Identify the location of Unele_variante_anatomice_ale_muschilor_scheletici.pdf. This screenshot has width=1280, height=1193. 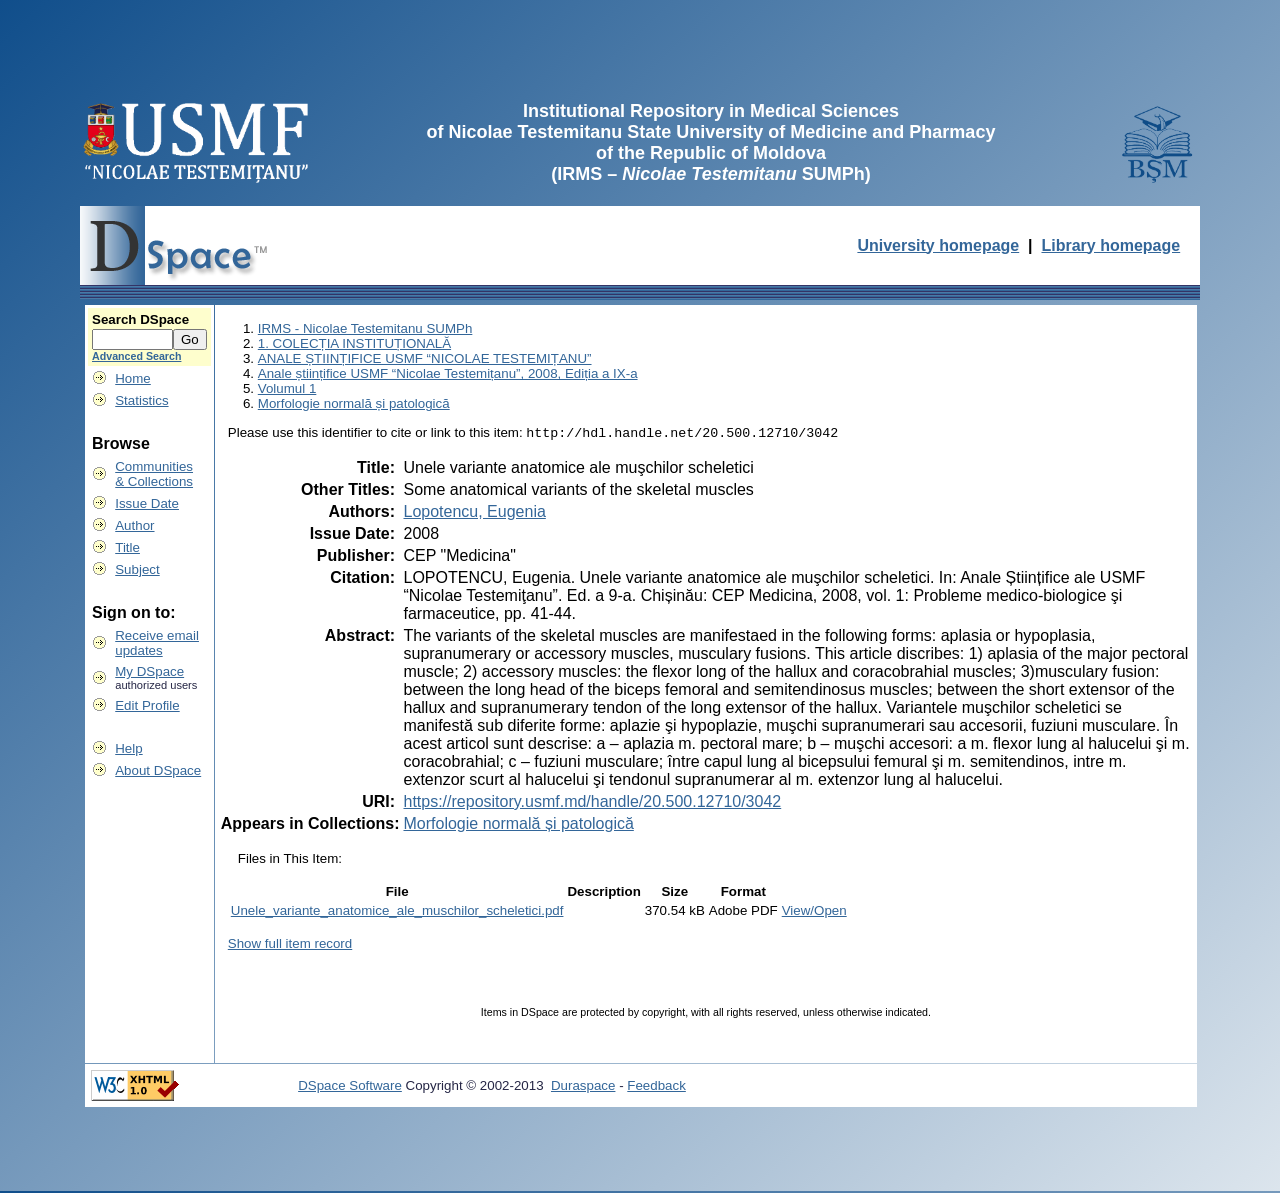
(397, 912).